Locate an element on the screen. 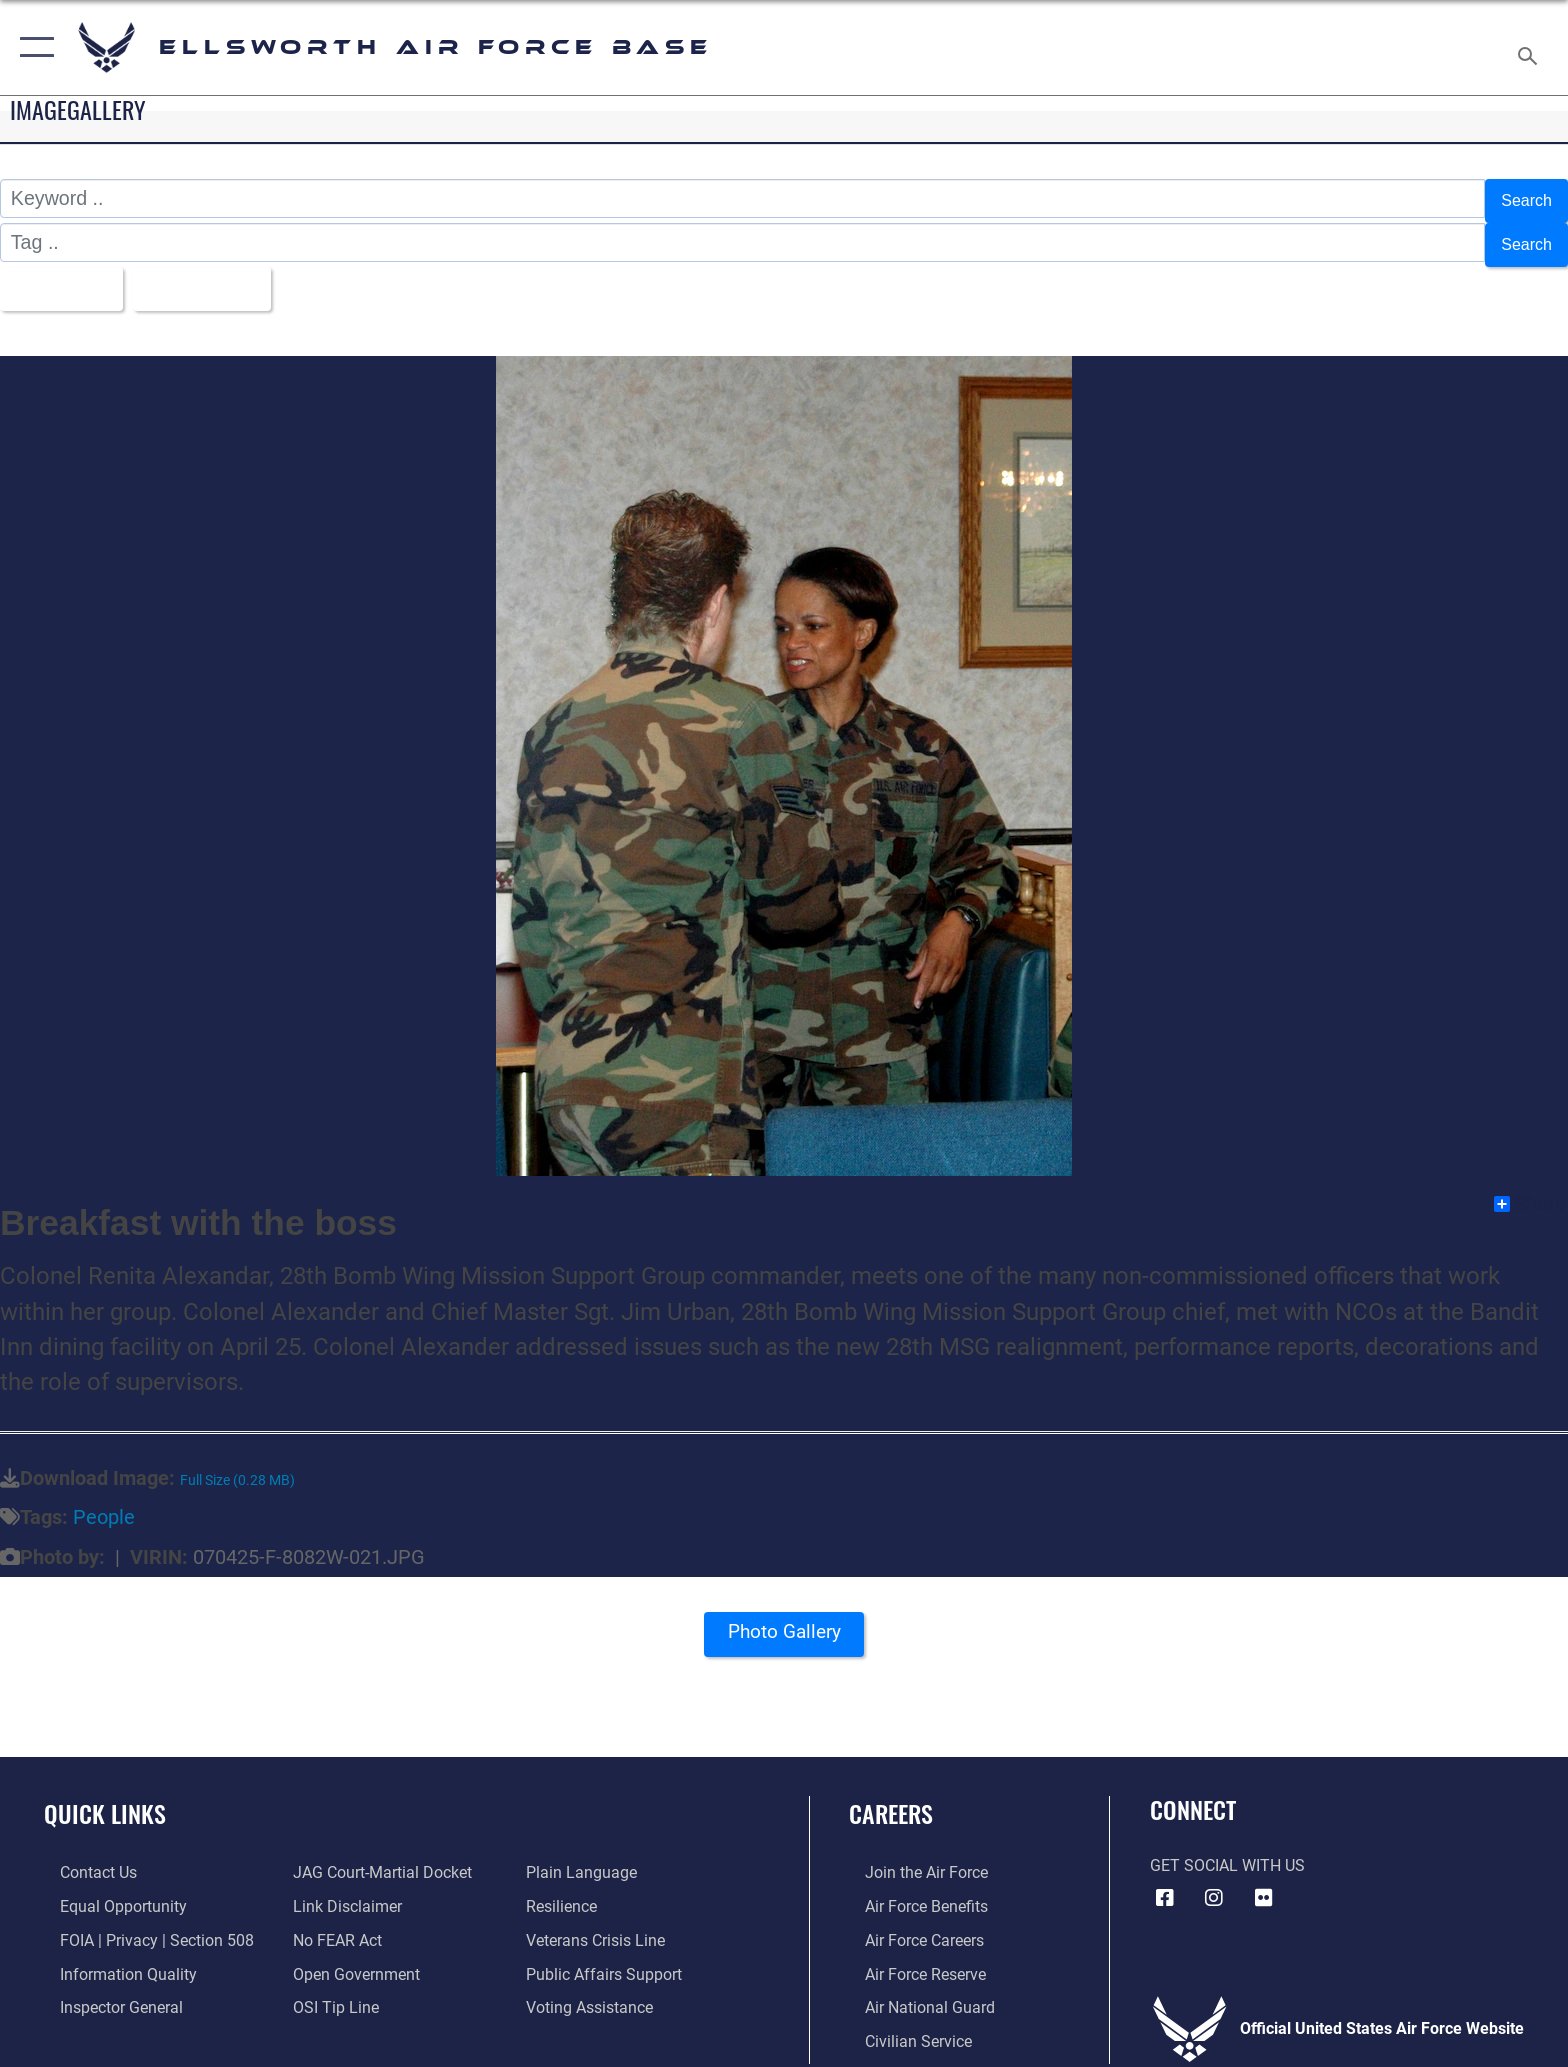 Image resolution: width=1568 pixels, height=2067 pixels. [Link to equal opportunity resources opens in a new window] is located at coordinates (107, 1891).